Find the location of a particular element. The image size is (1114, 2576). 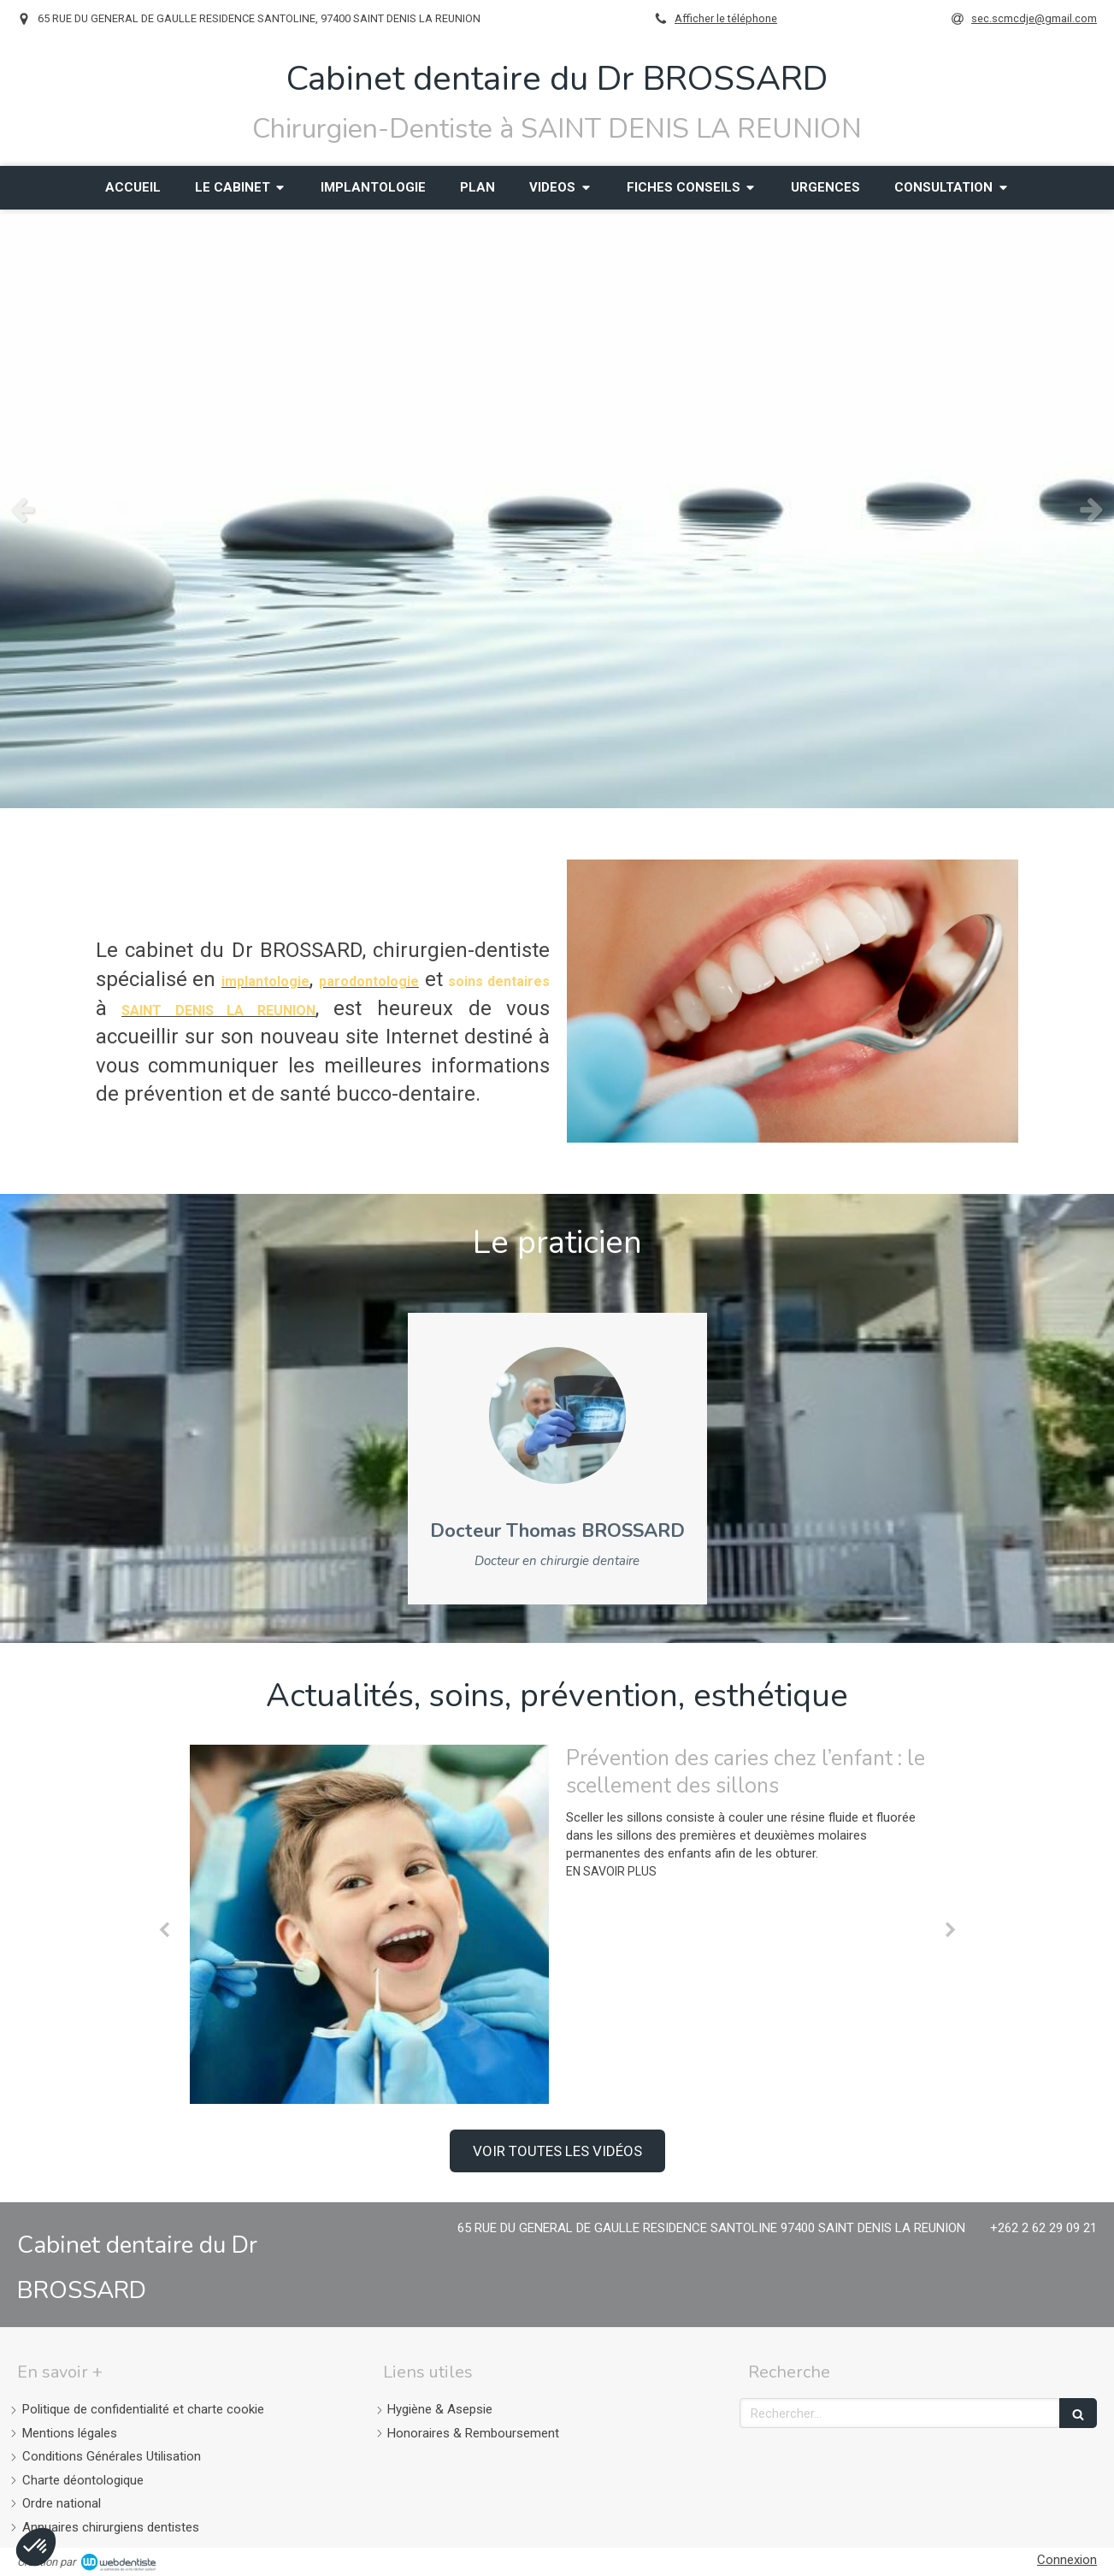

Connexion is located at coordinates (1067, 2559).